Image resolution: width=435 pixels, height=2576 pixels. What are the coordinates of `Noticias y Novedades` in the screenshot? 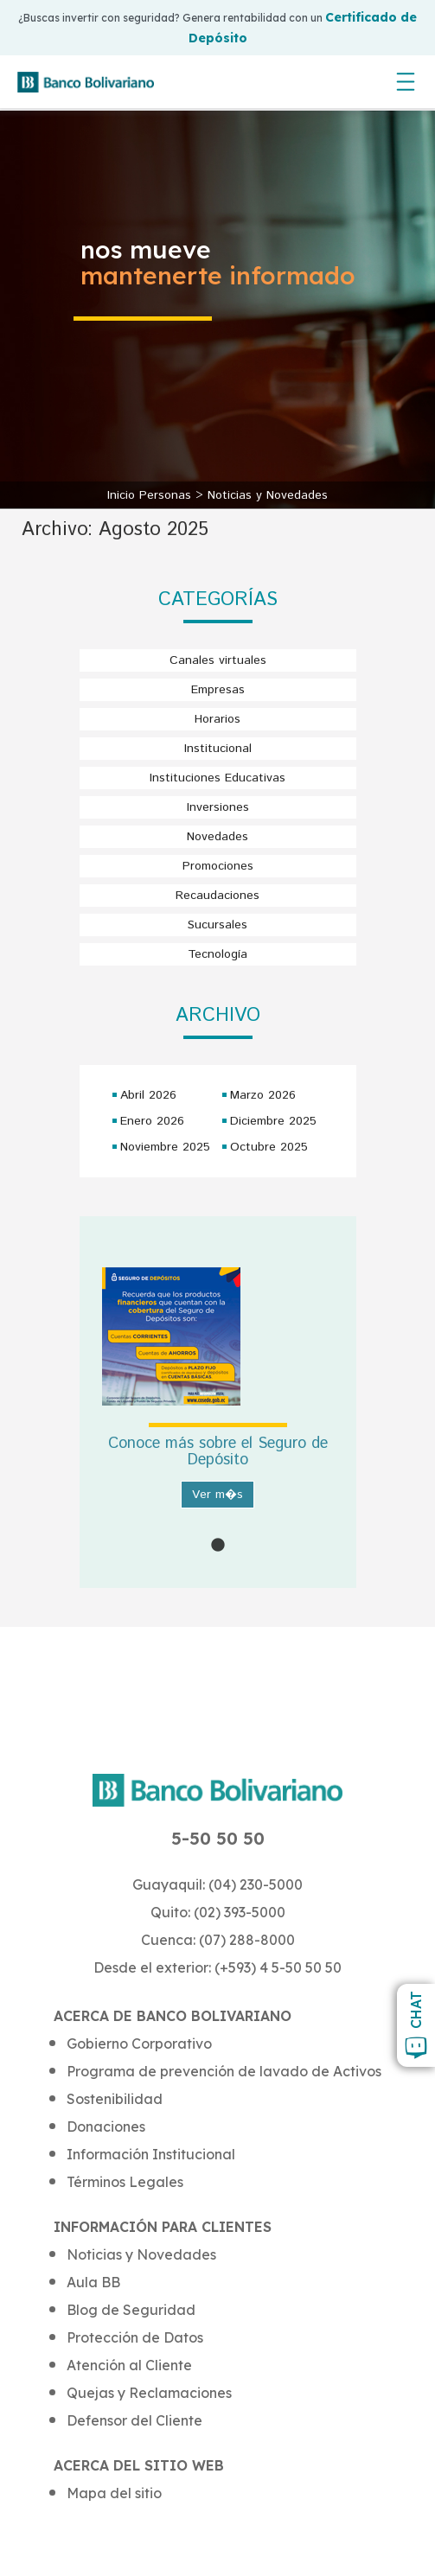 It's located at (268, 495).